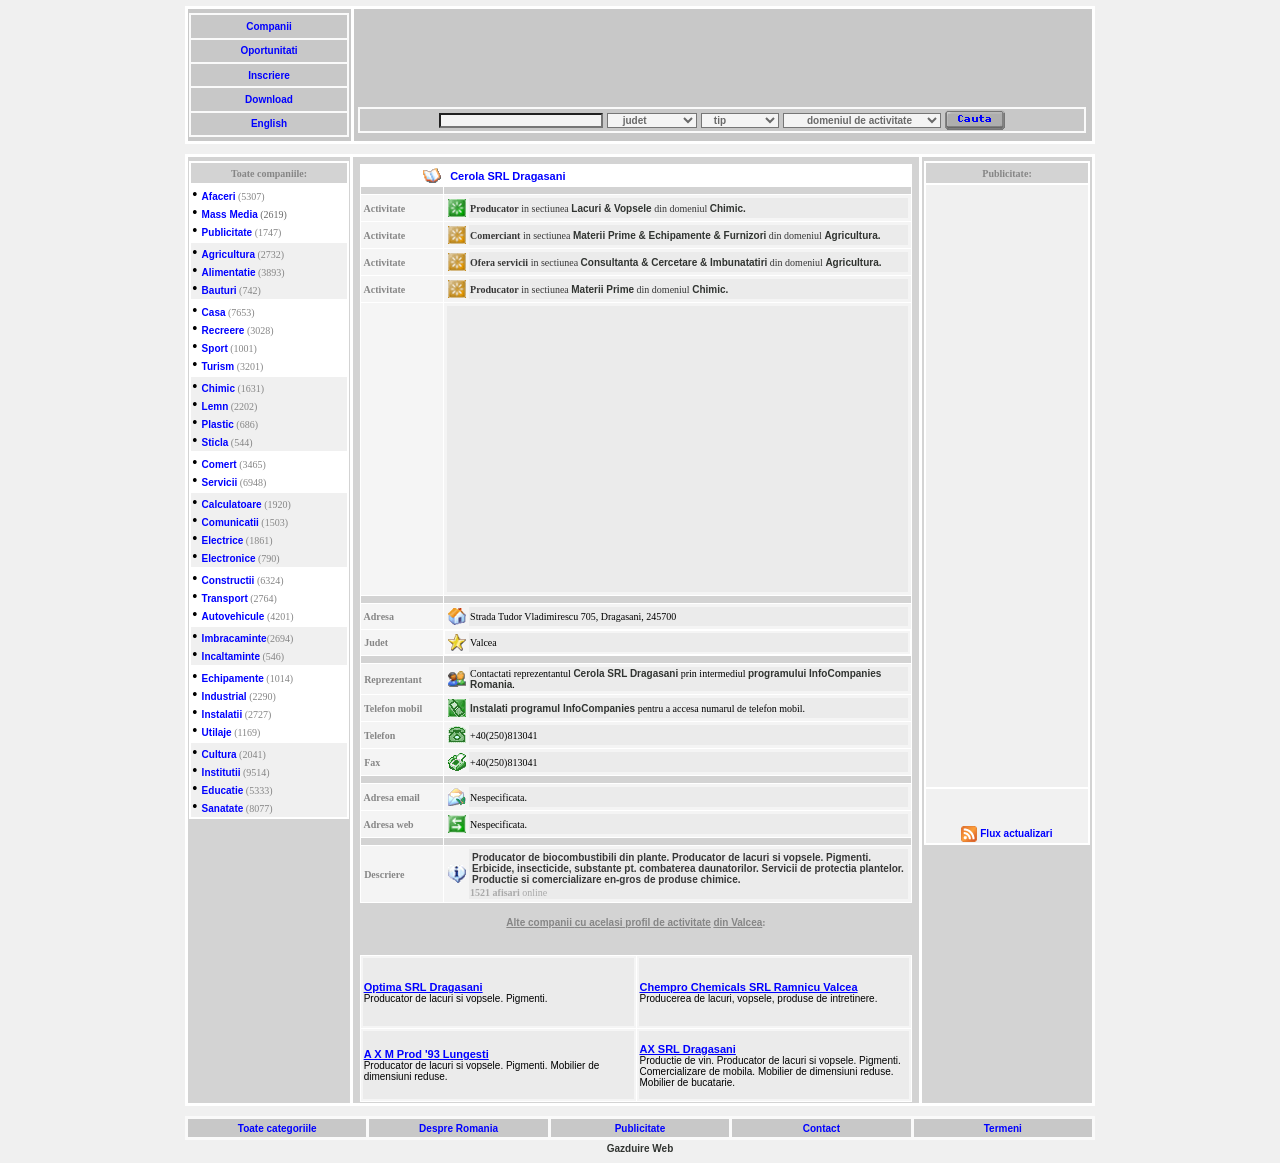  What do you see at coordinates (611, 208) in the screenshot?
I see `Lacuri & Vopsele` at bounding box center [611, 208].